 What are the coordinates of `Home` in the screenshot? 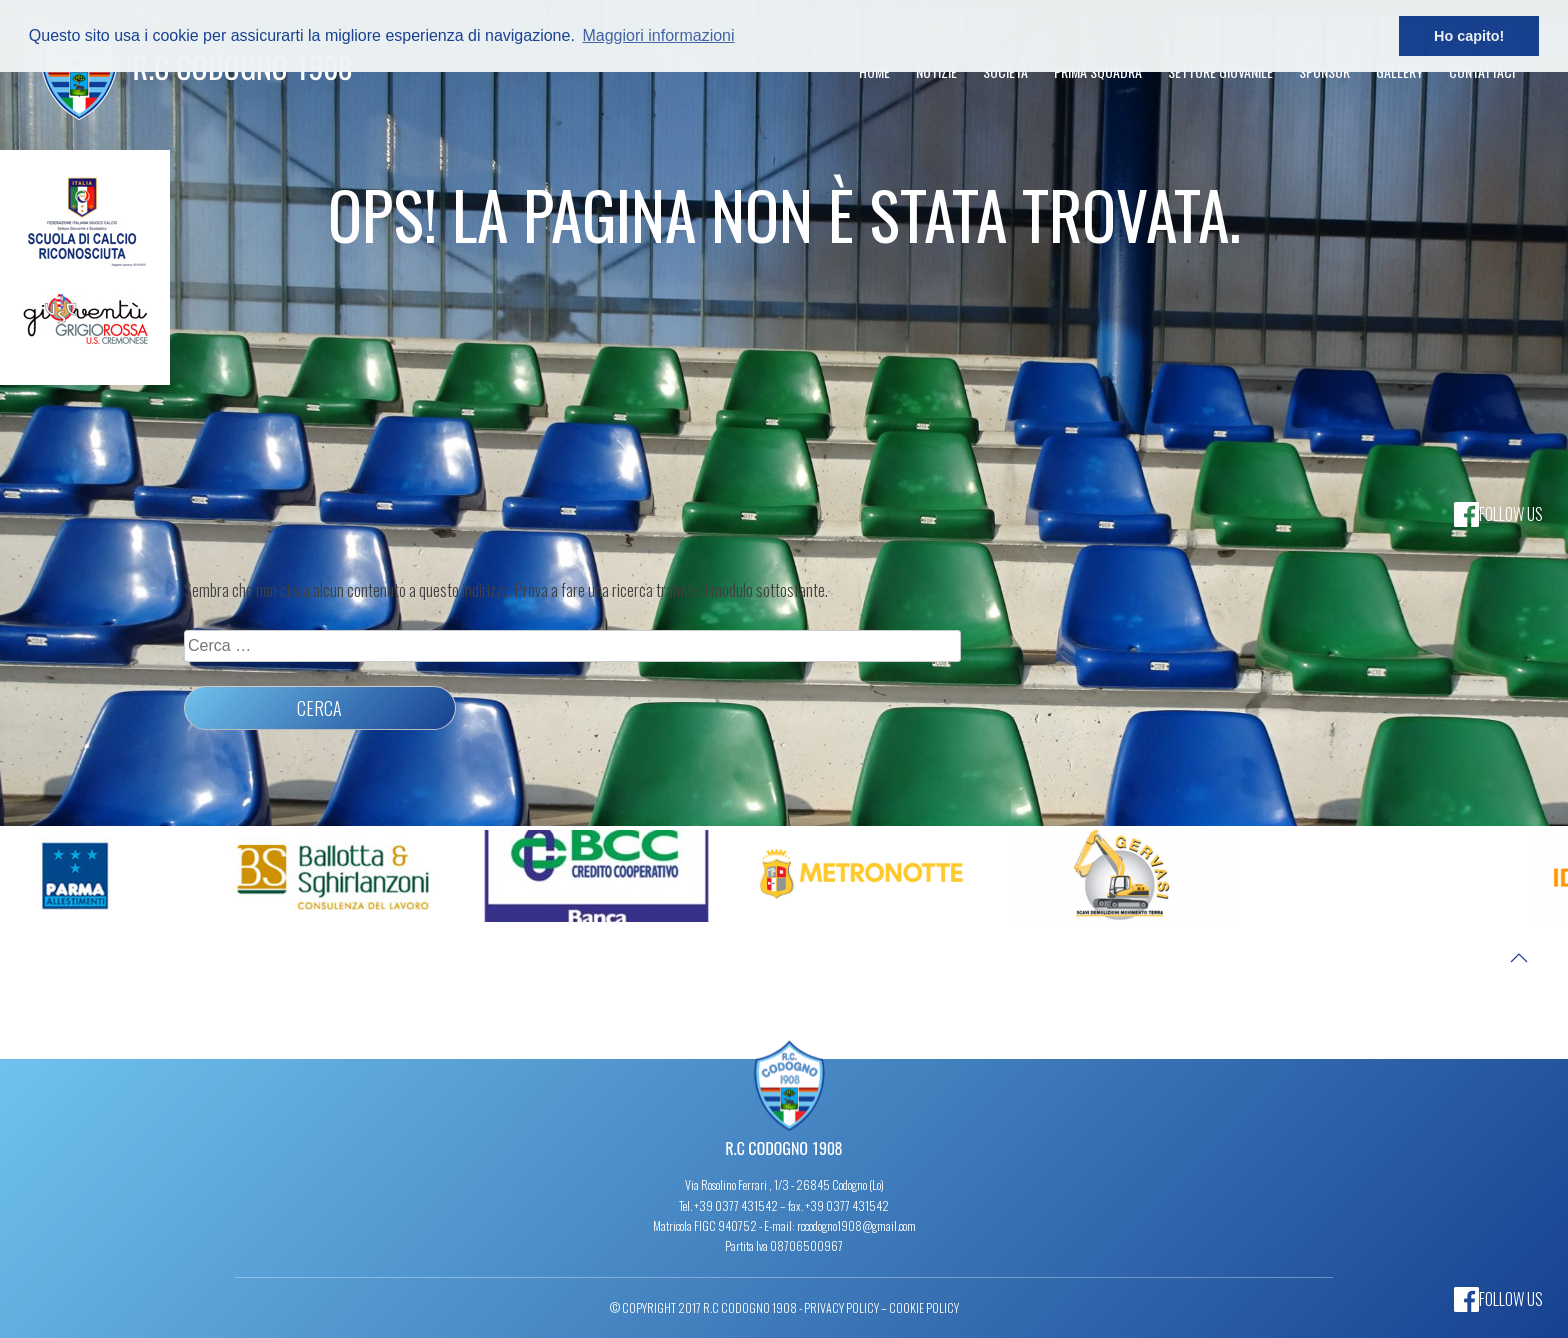 It's located at (874, 71).